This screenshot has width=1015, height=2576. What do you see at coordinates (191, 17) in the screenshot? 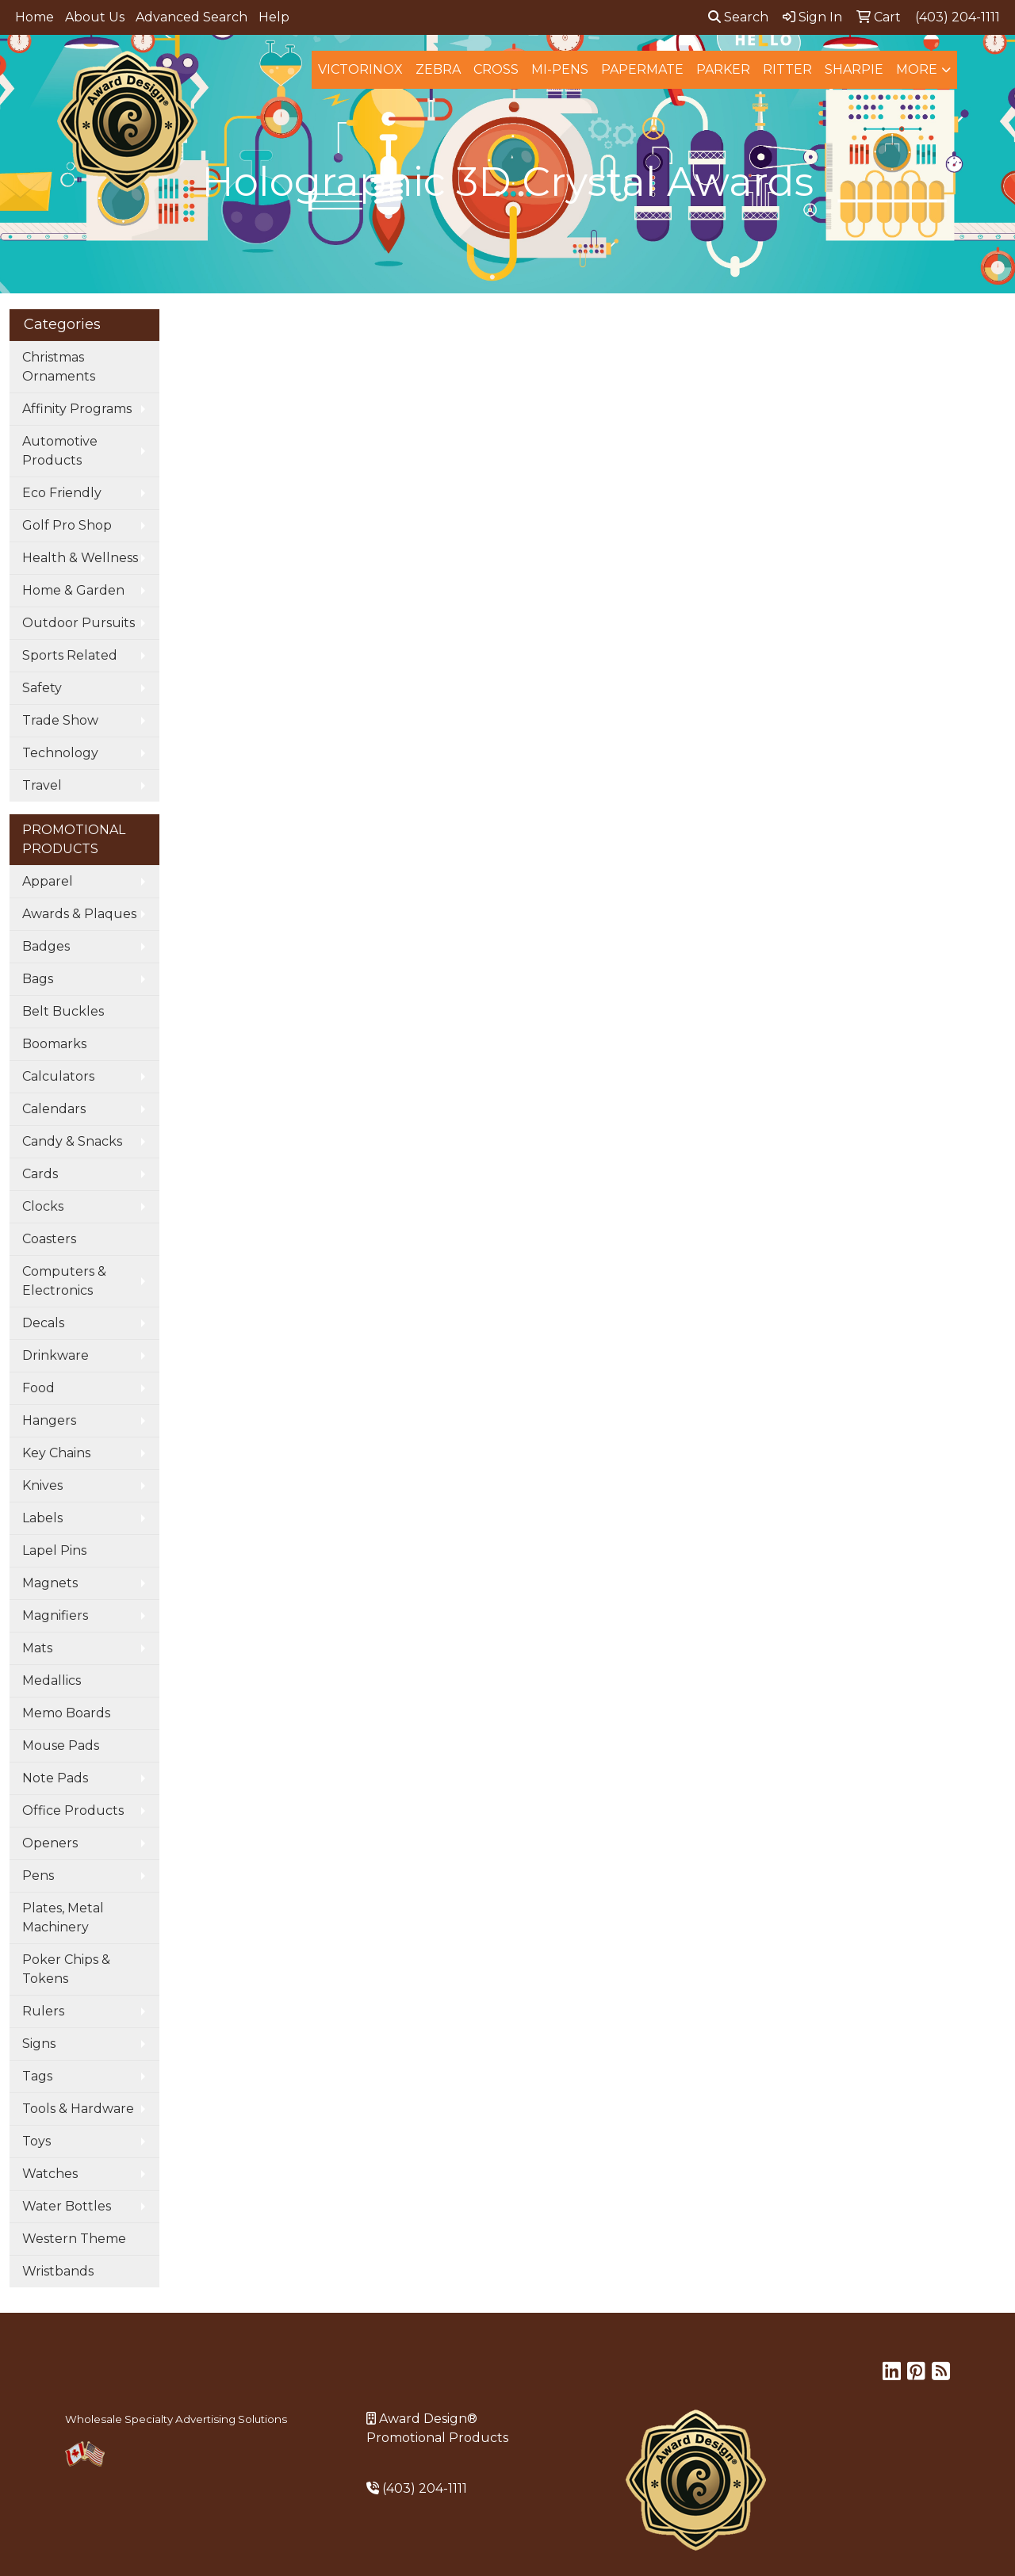
I see `Advanced Search` at bounding box center [191, 17].